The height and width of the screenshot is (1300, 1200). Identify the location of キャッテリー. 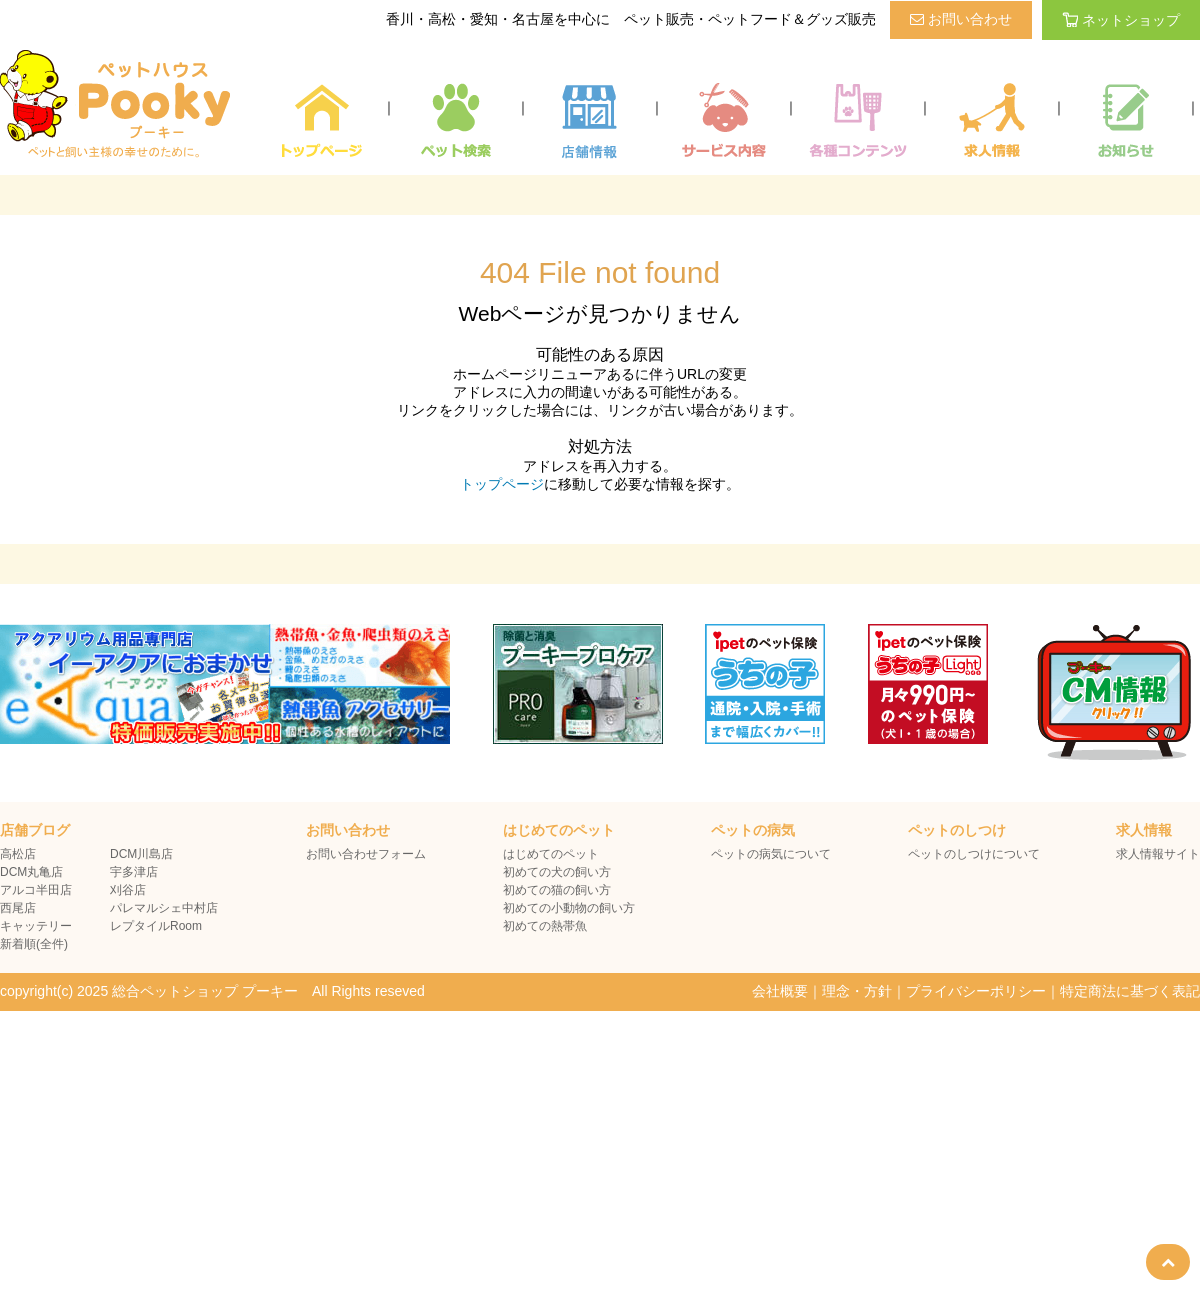
(36, 926).